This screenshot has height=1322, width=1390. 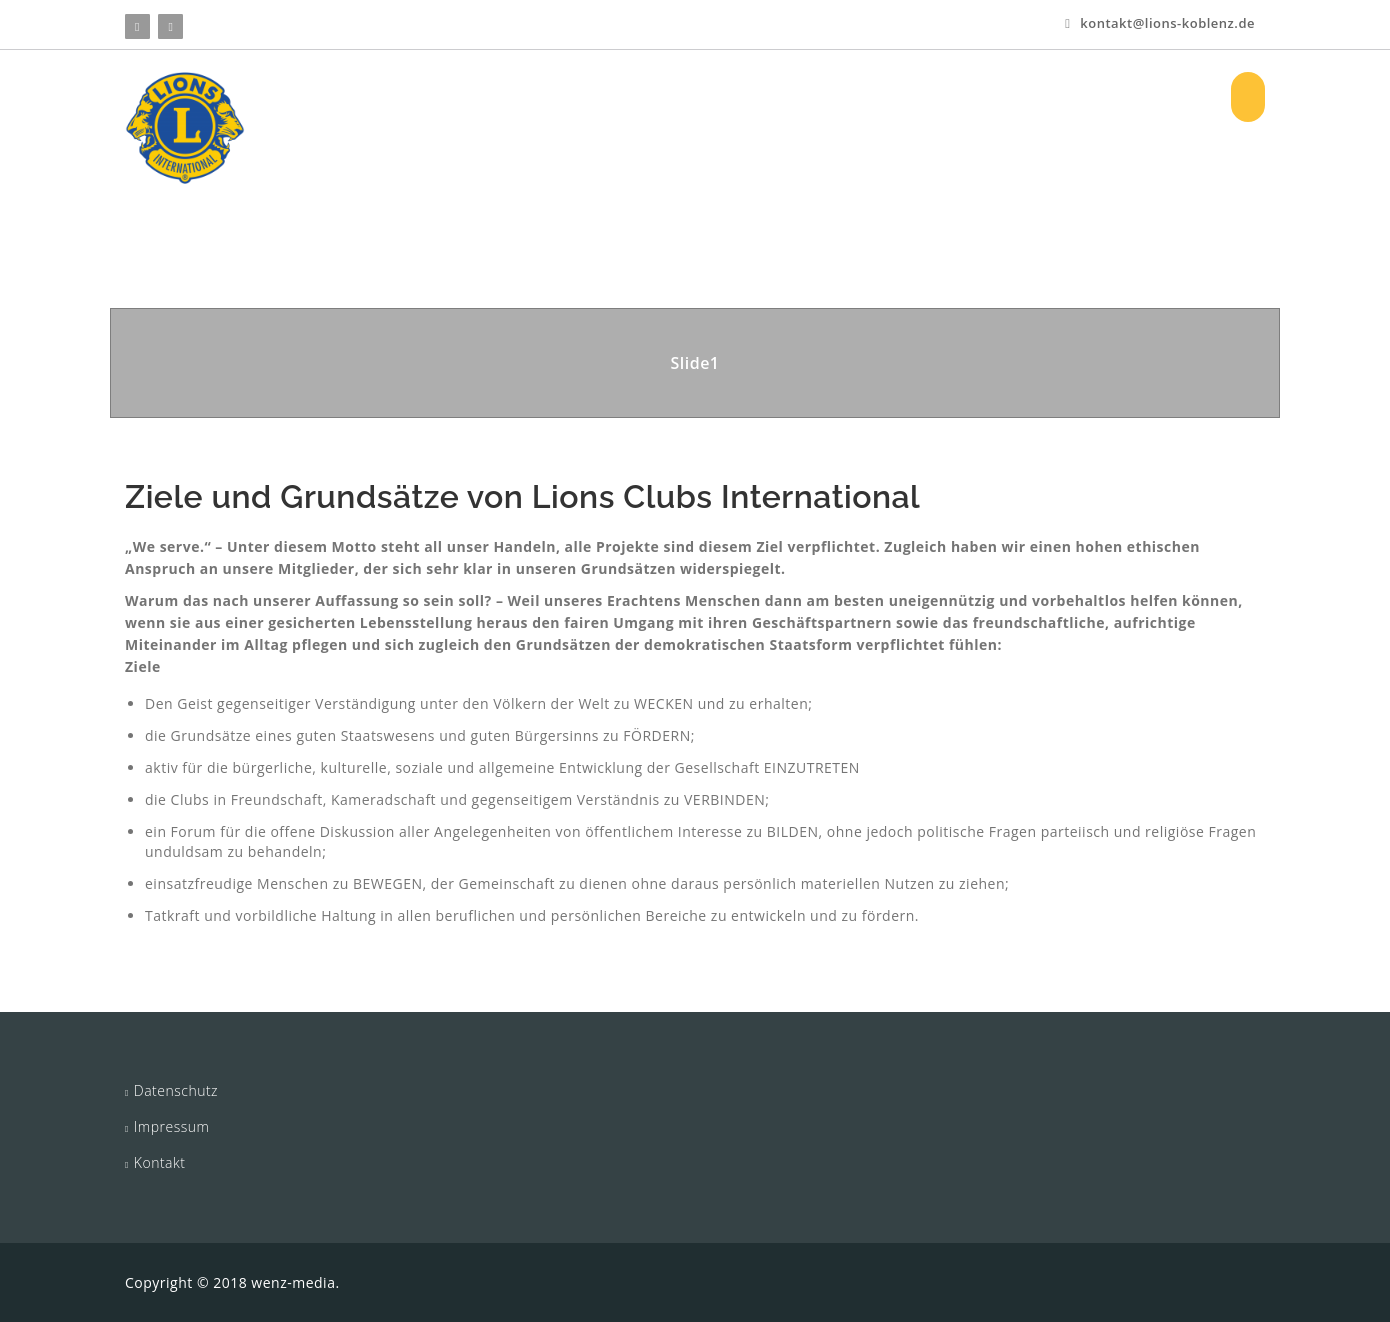 What do you see at coordinates (892, 96) in the screenshot?
I see `Vorstand` at bounding box center [892, 96].